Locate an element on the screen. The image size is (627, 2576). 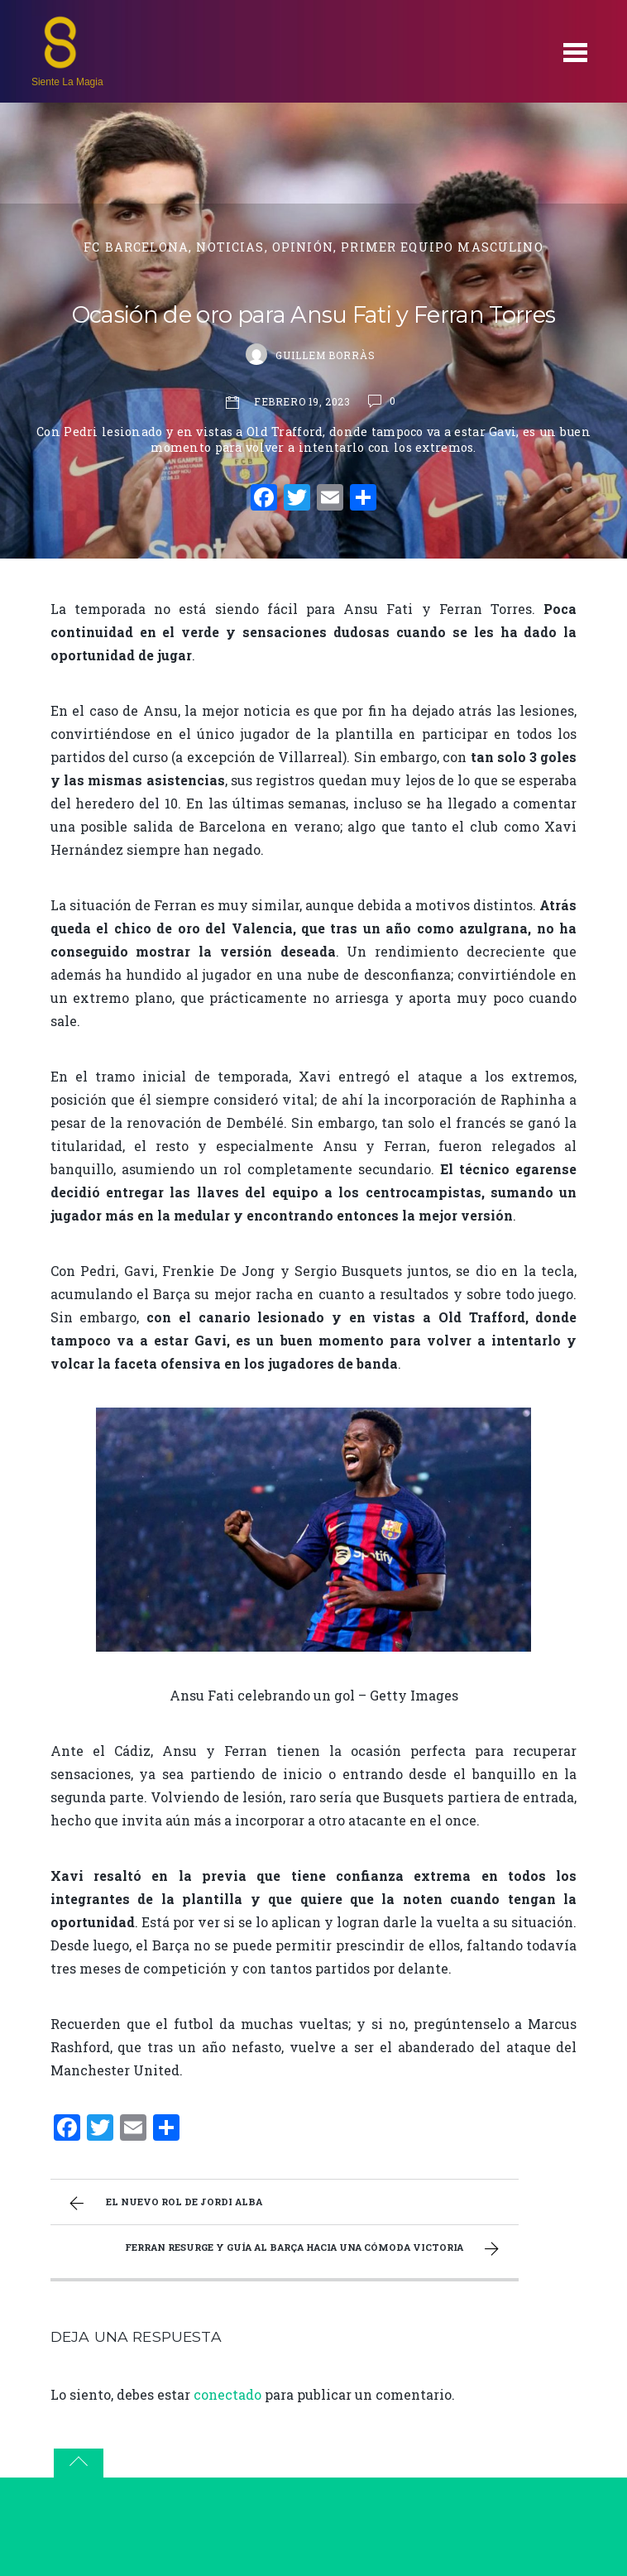
El nuevo rol de Jordi Alba is located at coordinates (163, 2203).